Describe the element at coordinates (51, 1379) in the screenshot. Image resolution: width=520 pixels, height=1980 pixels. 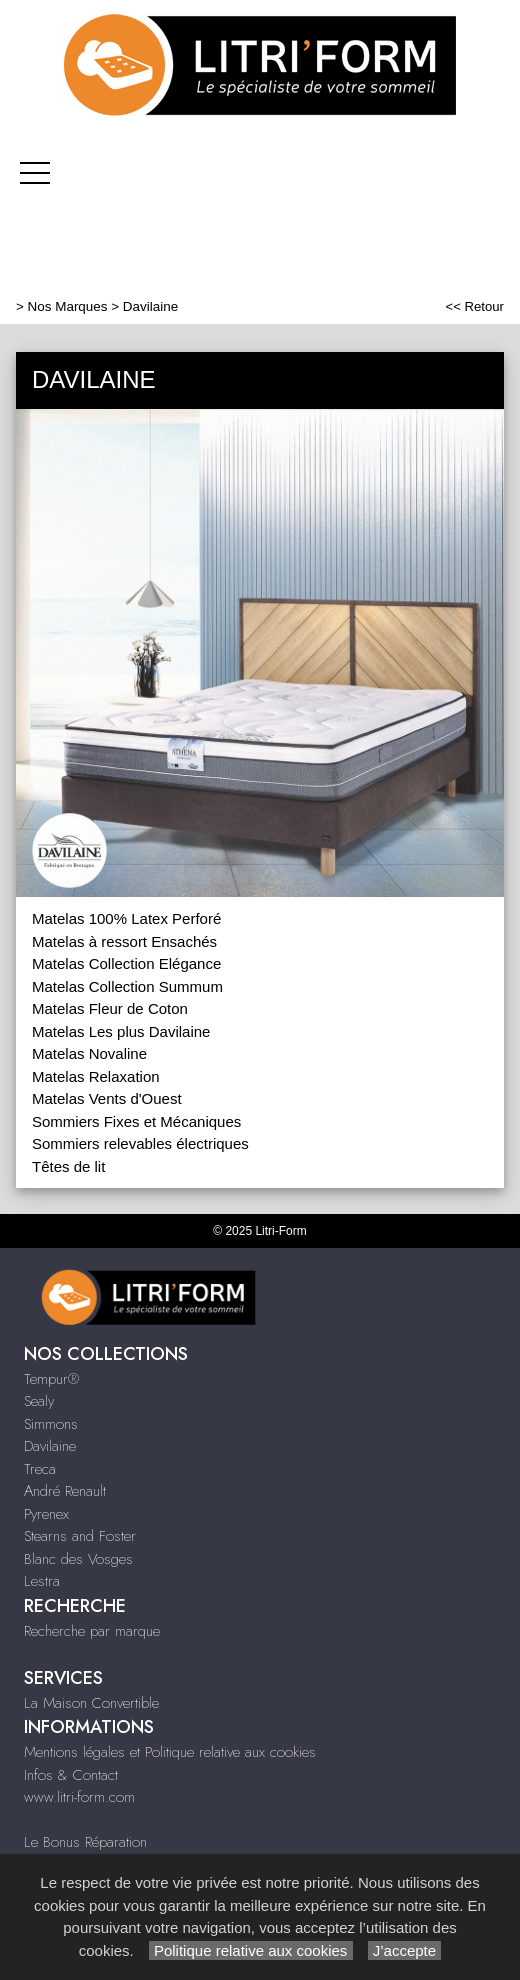
I see `Tempur®` at that location.